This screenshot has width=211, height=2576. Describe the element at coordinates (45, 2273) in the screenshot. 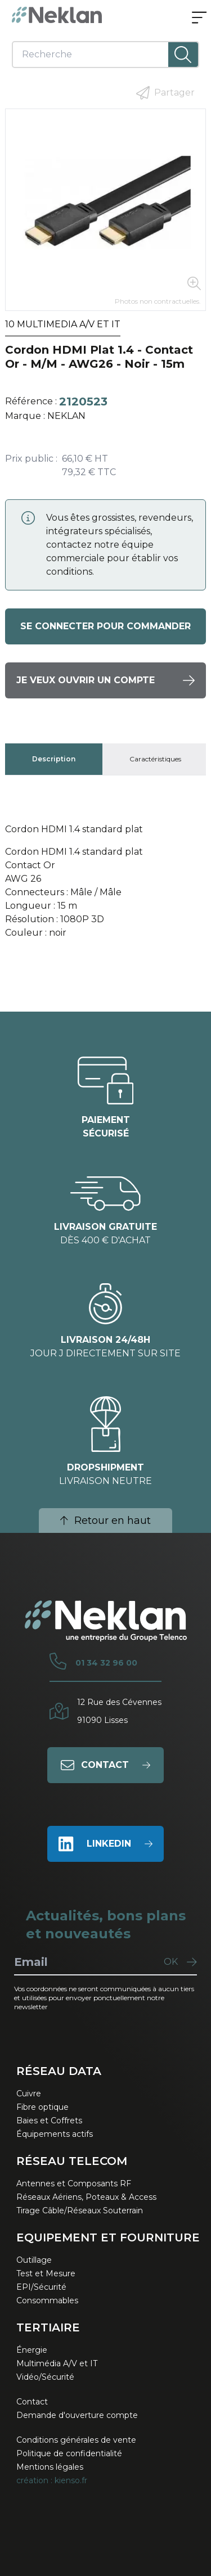

I see `Test et Mesure` at that location.